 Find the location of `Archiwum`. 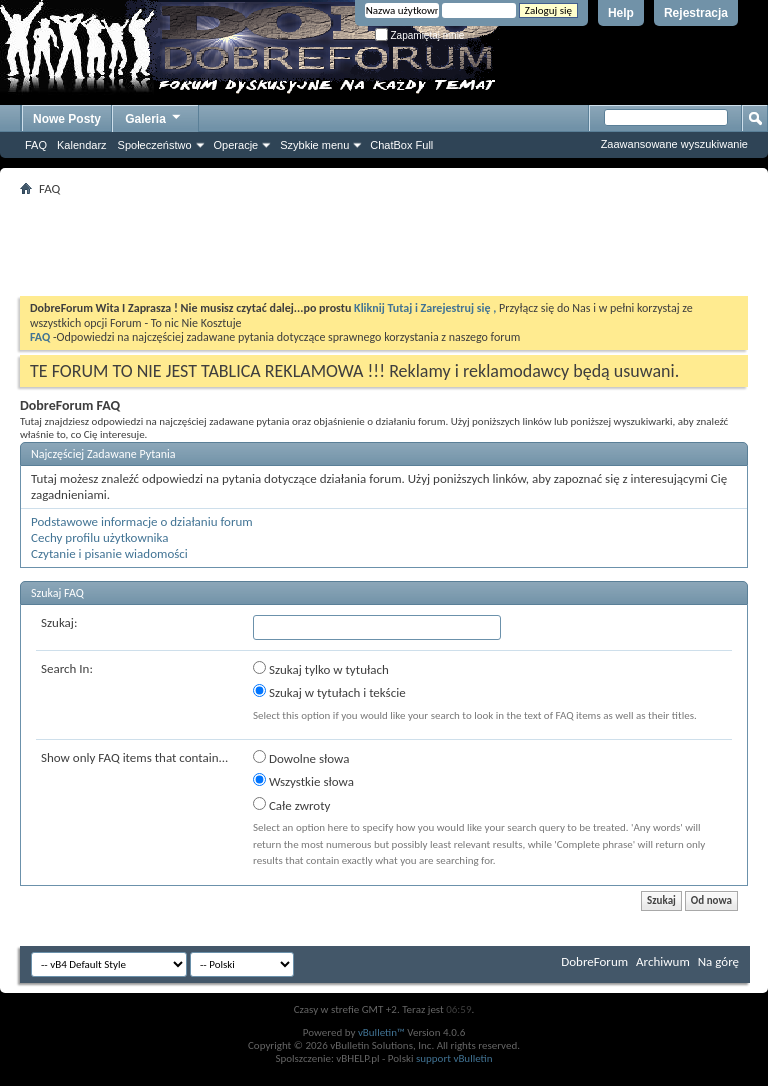

Archiwum is located at coordinates (663, 961).